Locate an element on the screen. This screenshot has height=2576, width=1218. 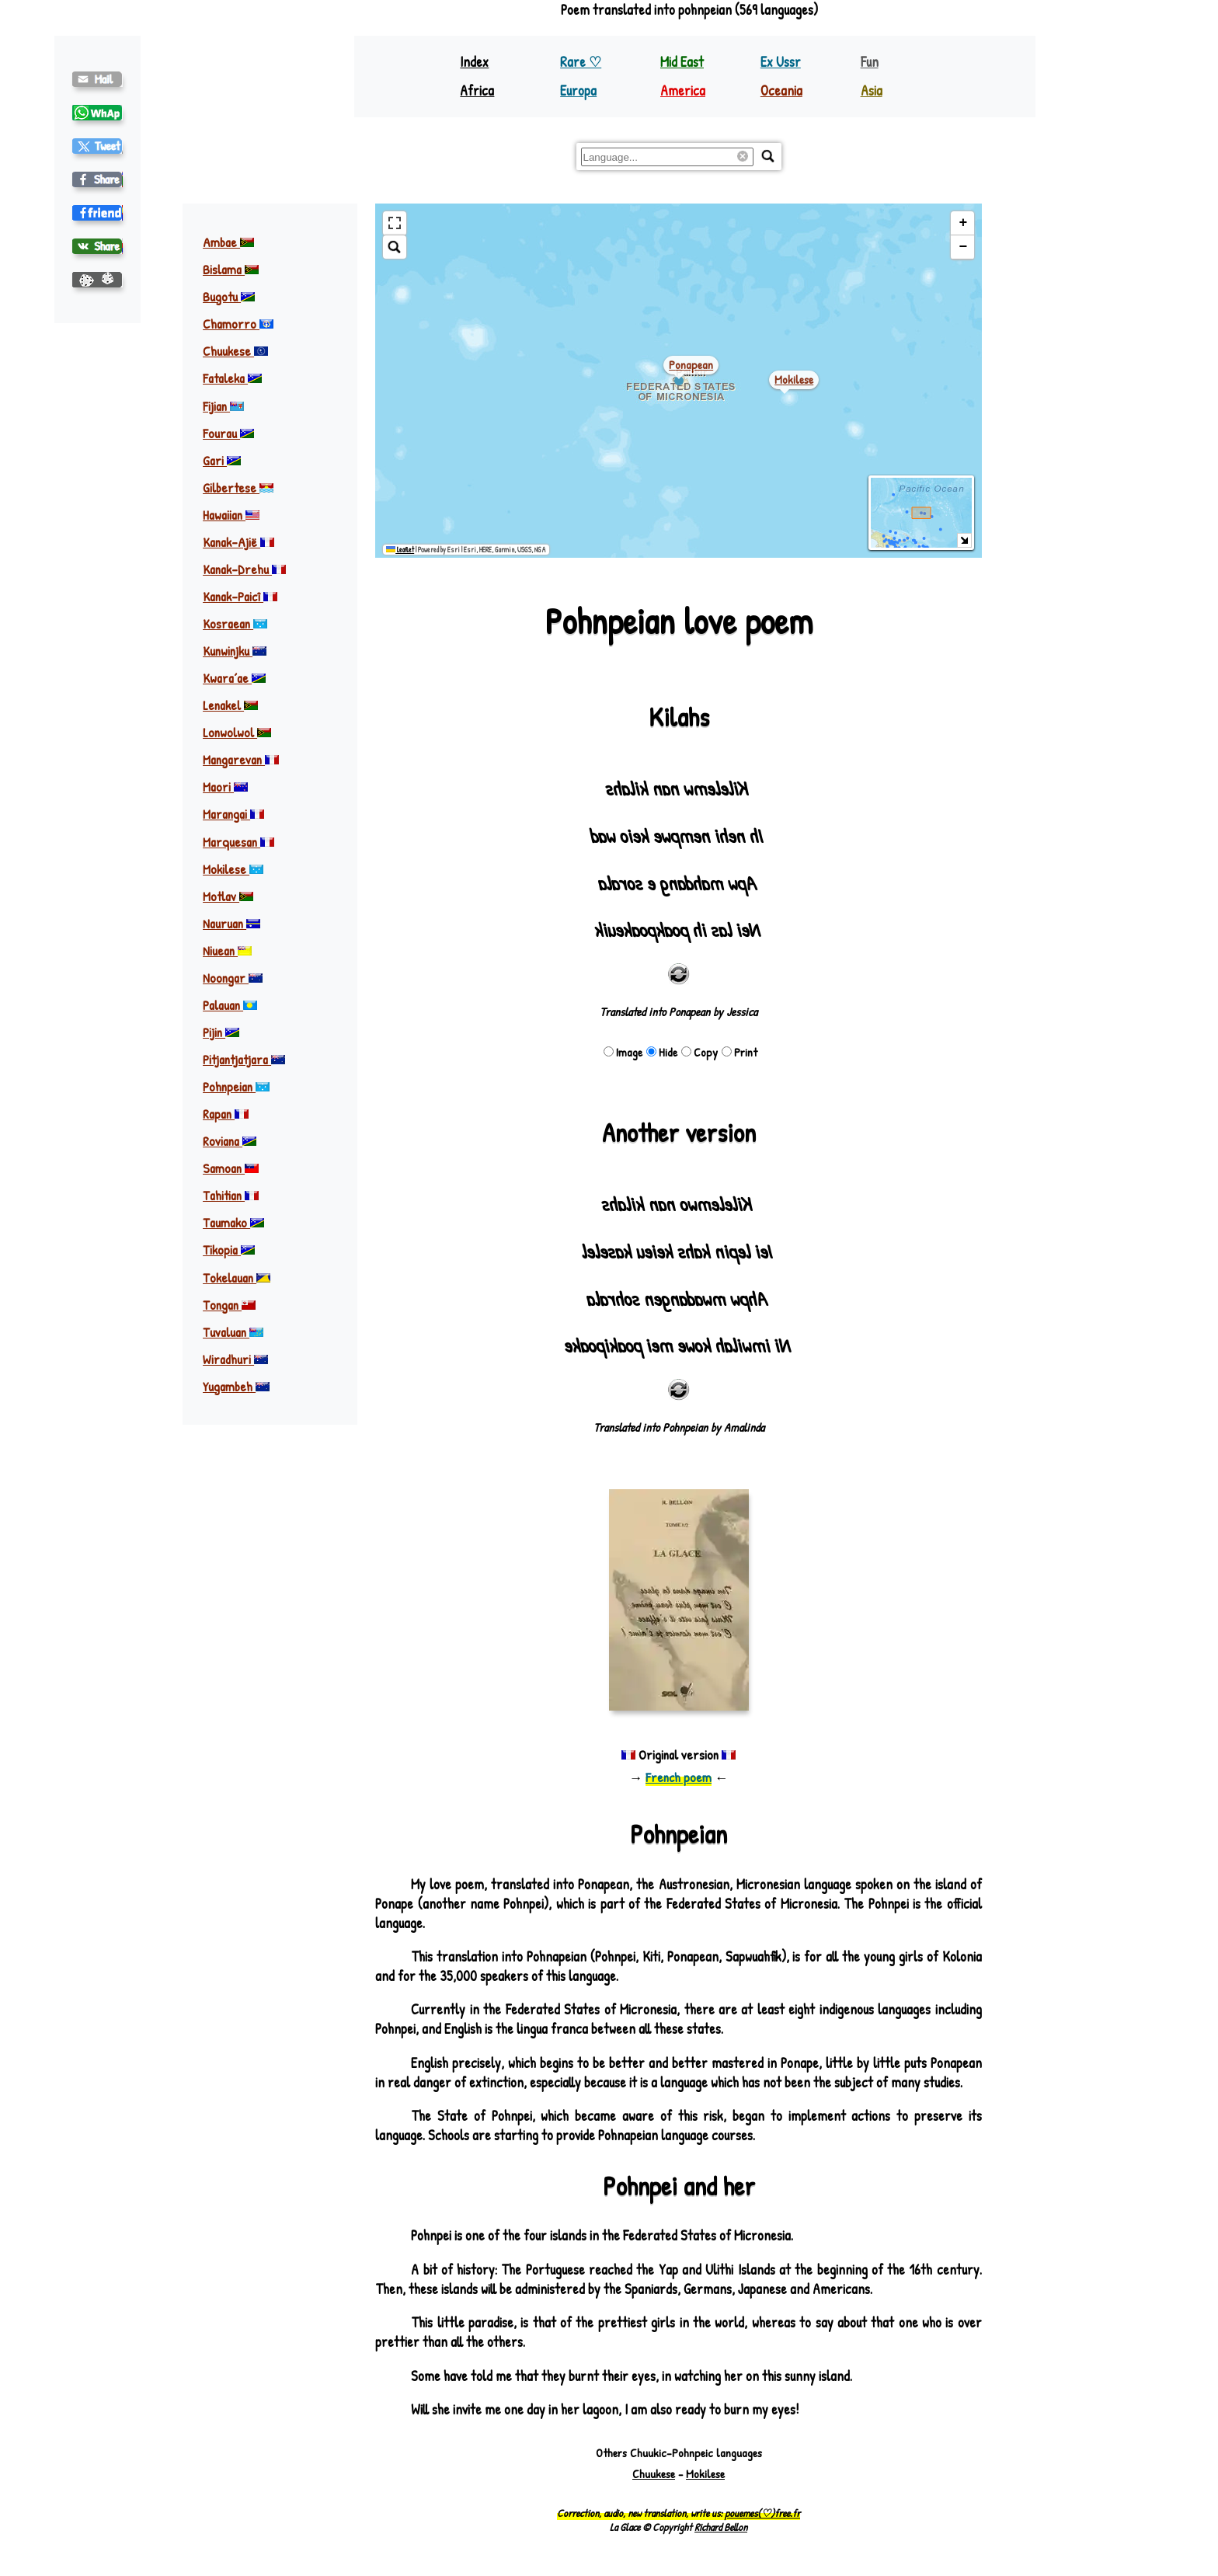
Mid East is located at coordinates (682, 61).